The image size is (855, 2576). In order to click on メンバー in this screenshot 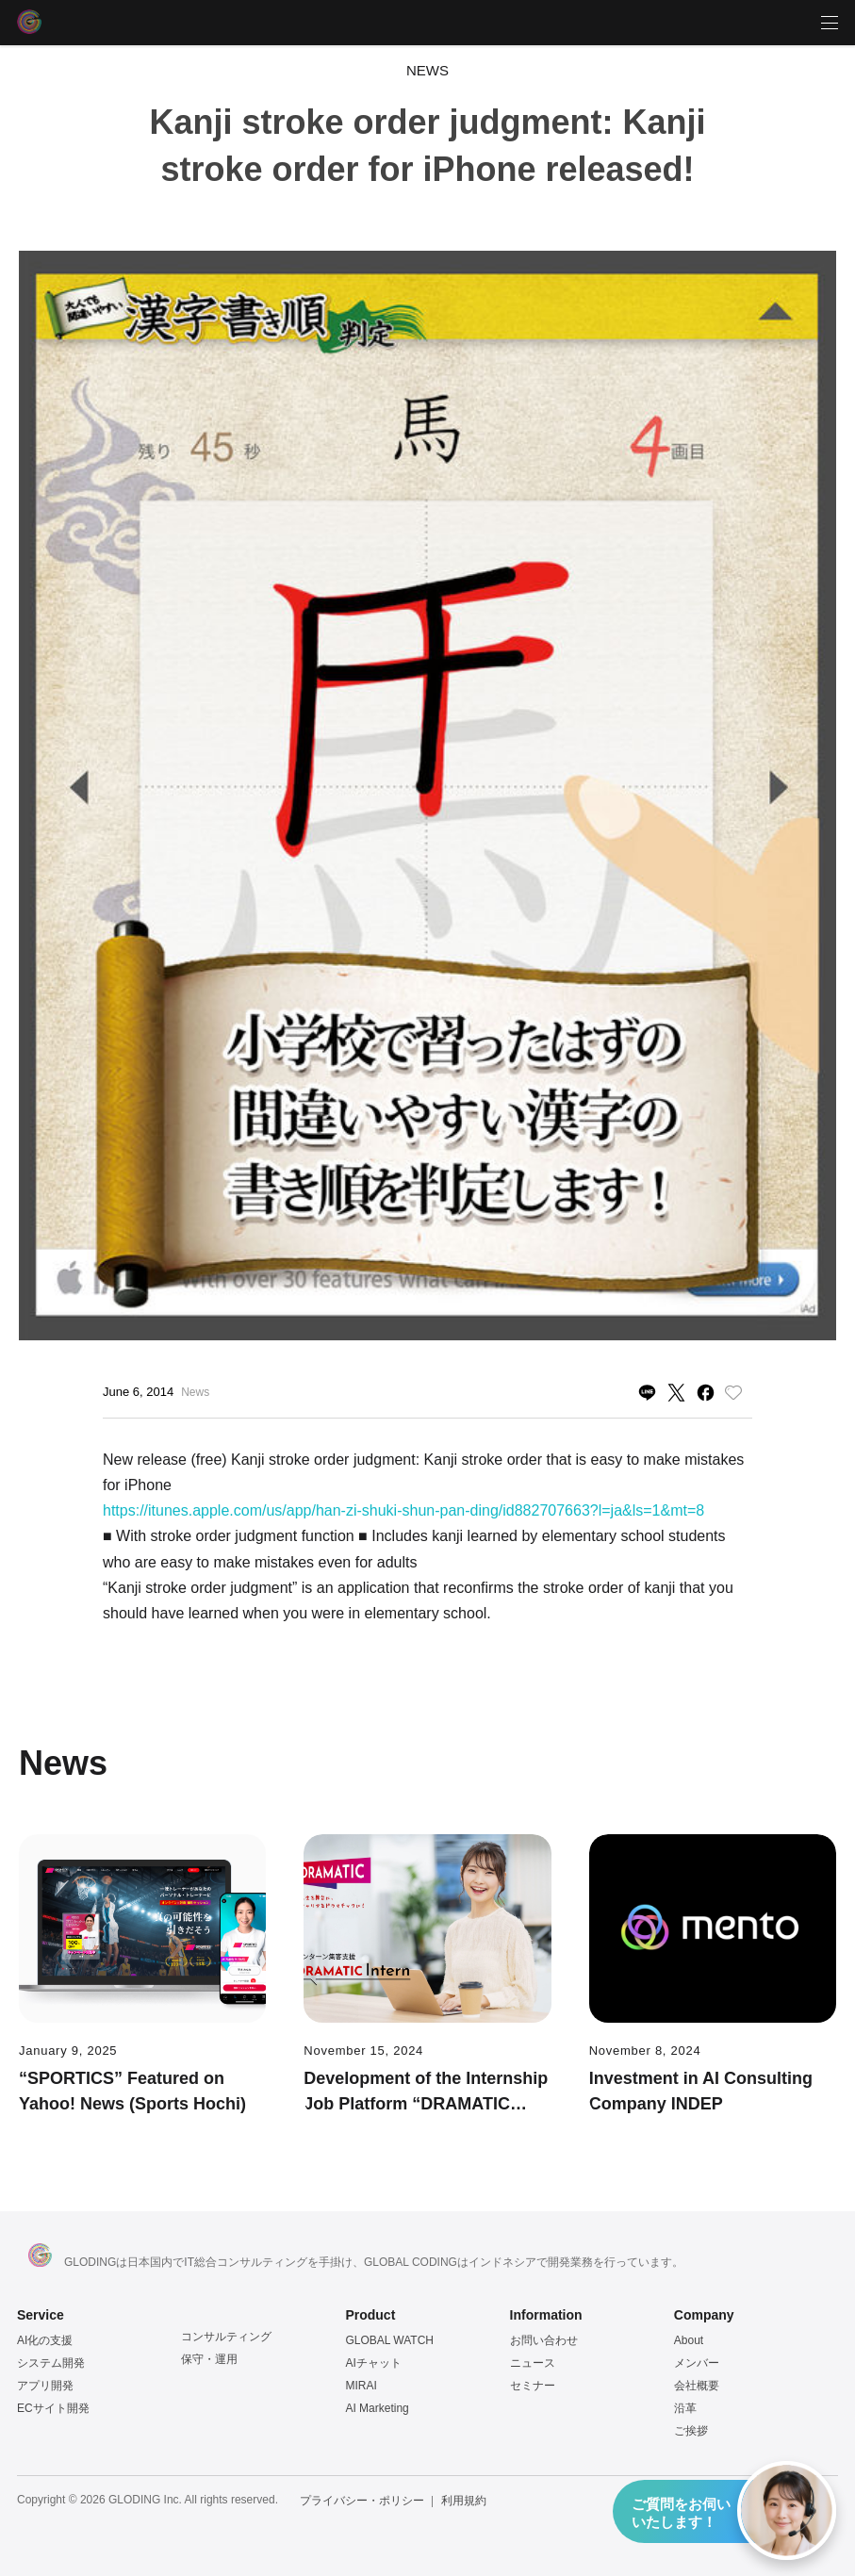, I will do `click(696, 2363)`.